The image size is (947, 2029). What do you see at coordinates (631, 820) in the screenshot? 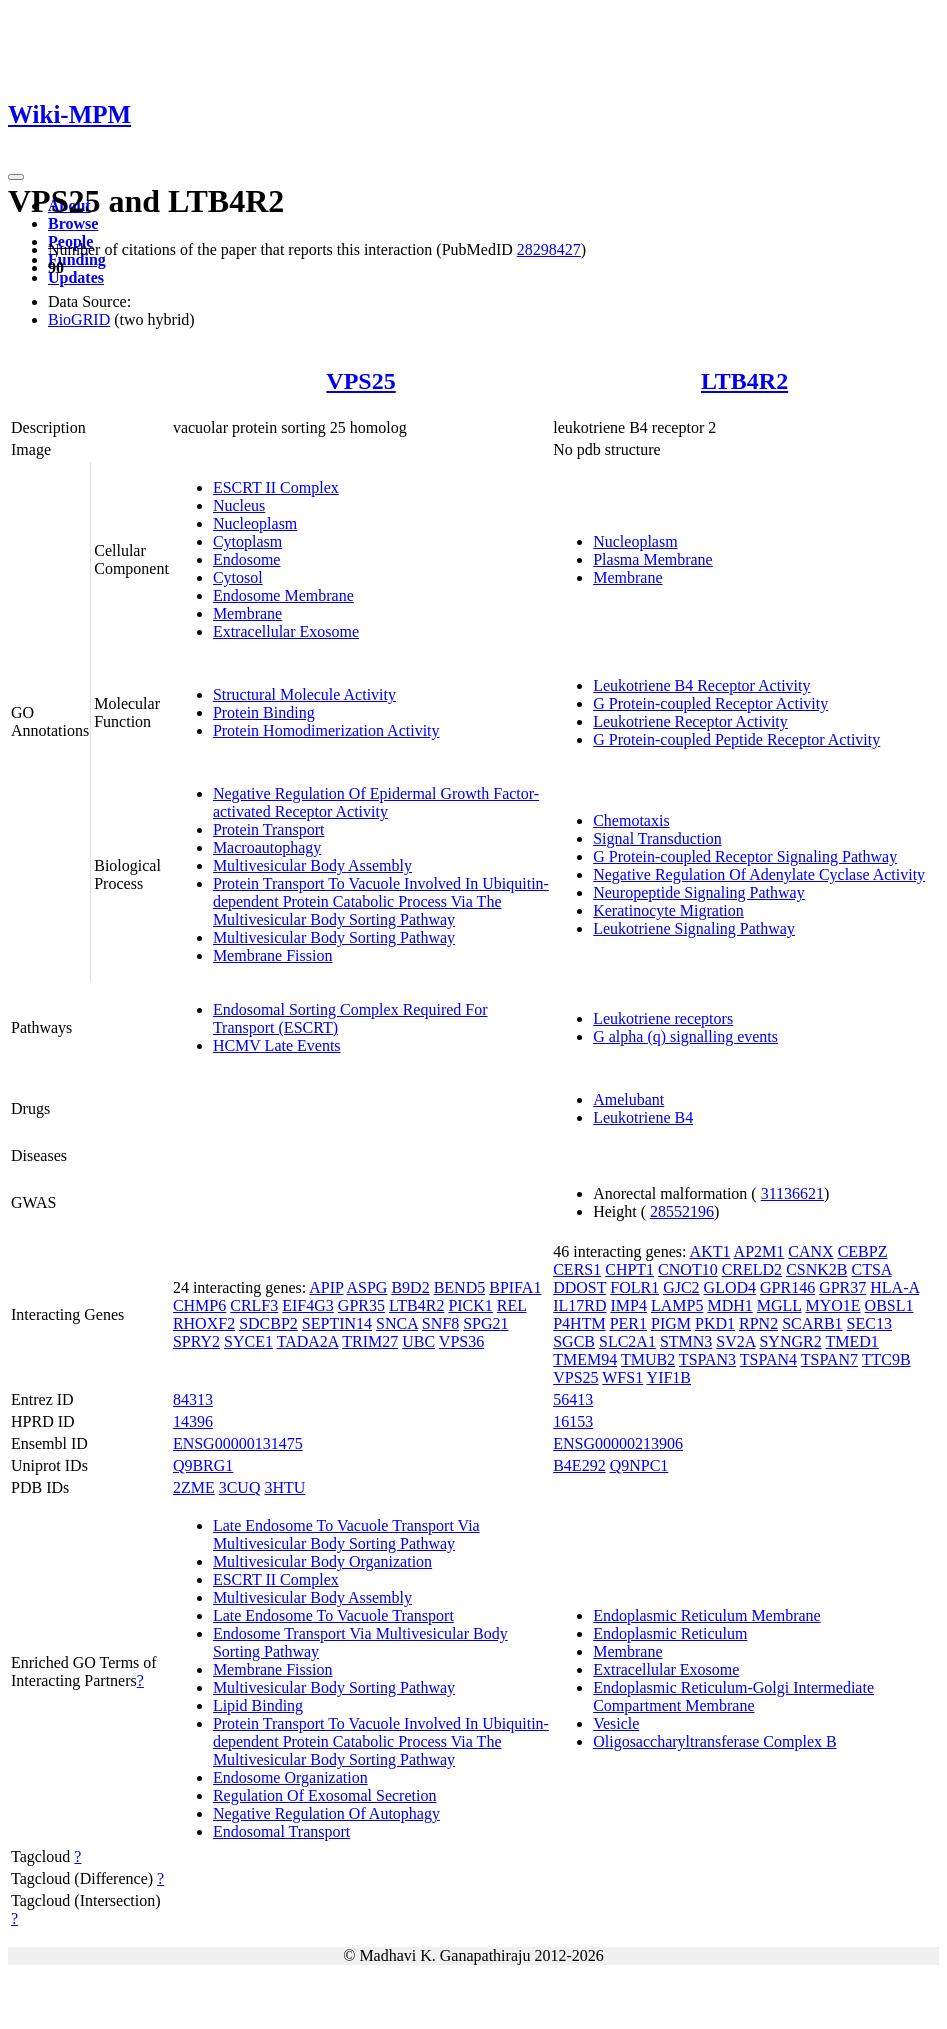
I see `Chemotaxis` at bounding box center [631, 820].